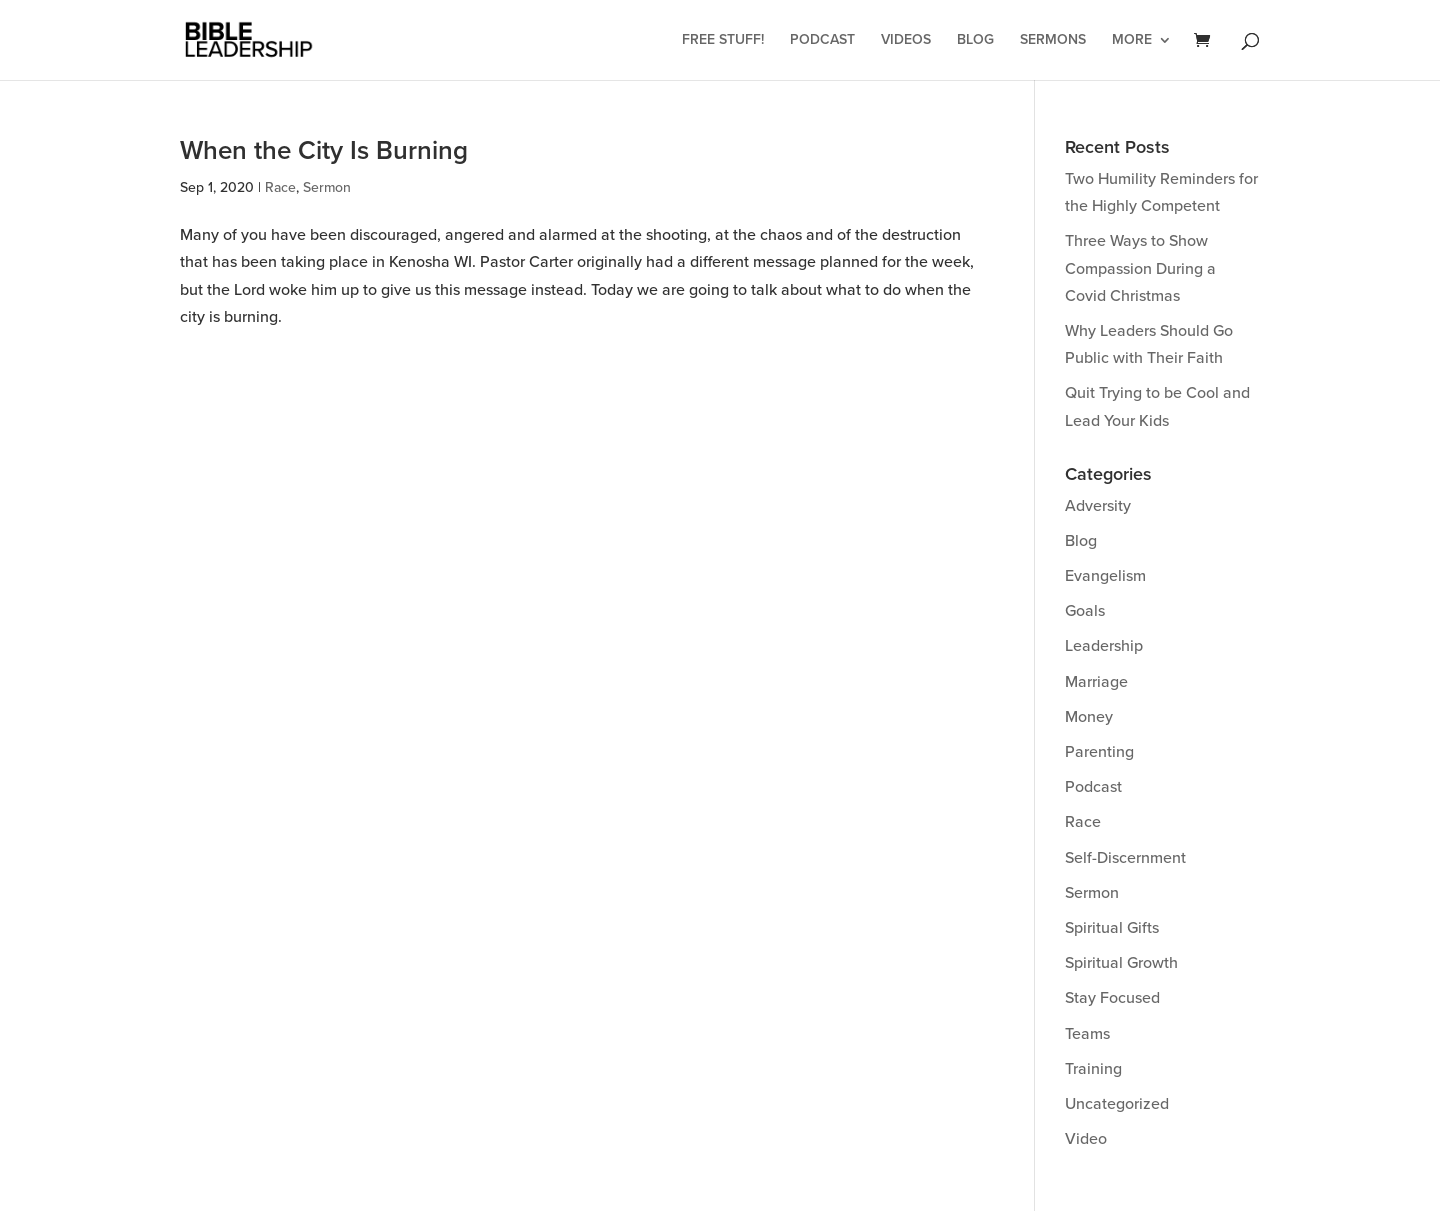 This screenshot has height=1211, width=1440. I want to click on Evangelism, so click(1105, 576).